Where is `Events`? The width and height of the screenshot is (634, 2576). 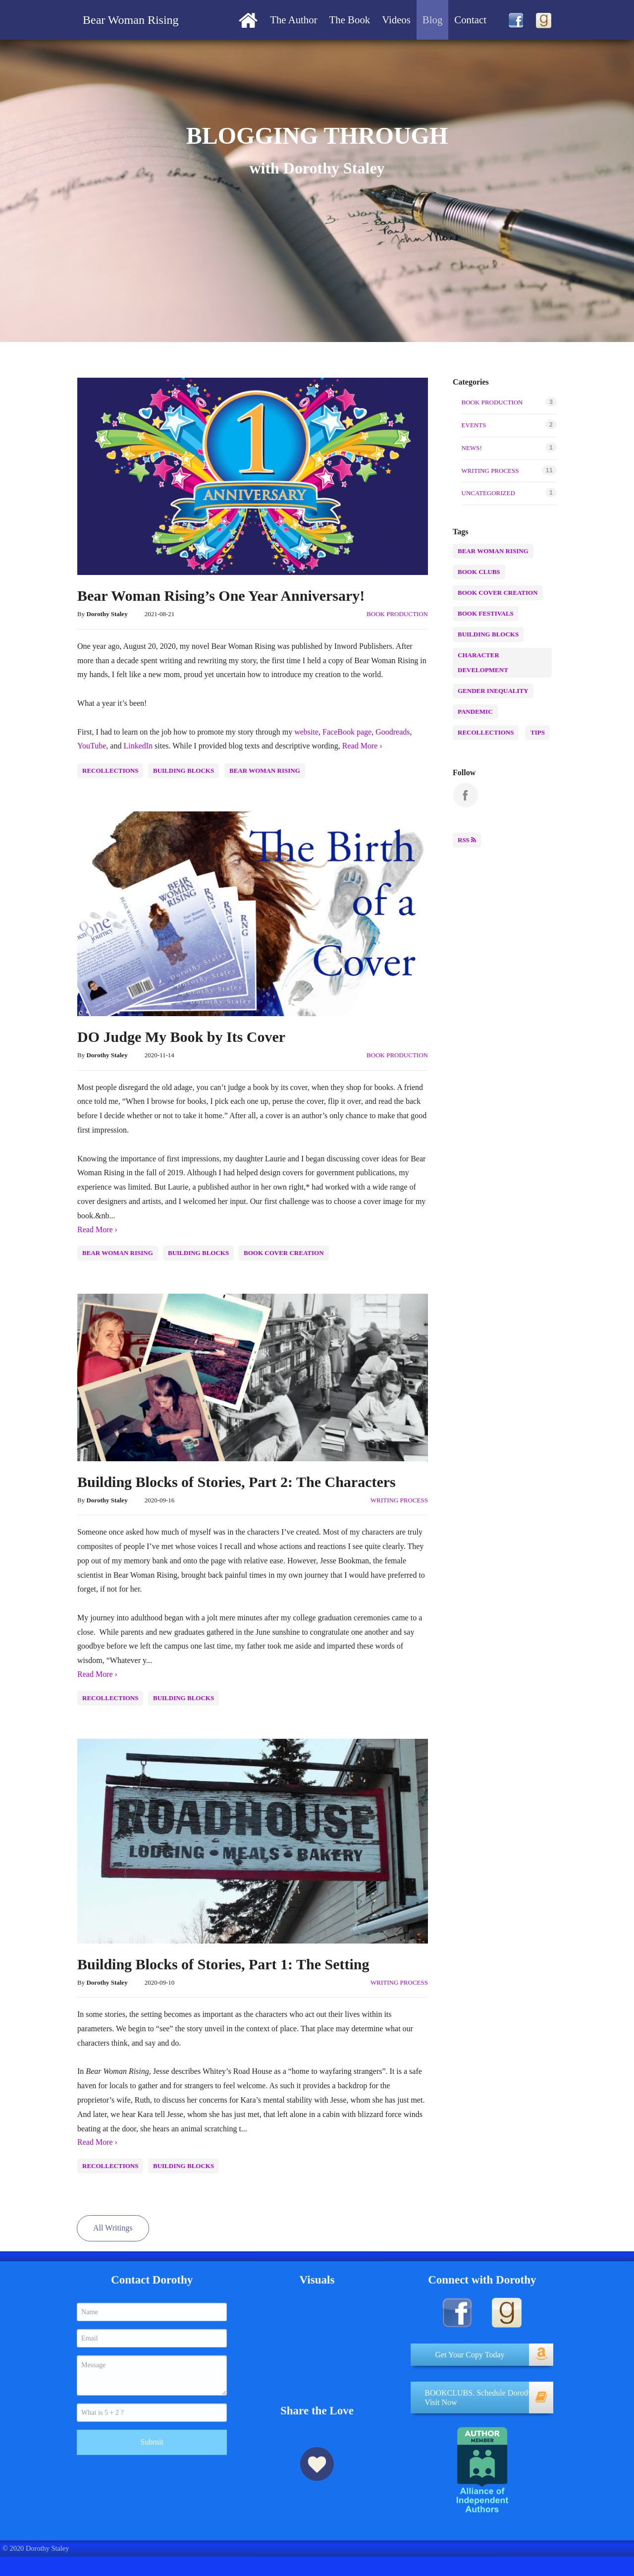 Events is located at coordinates (474, 425).